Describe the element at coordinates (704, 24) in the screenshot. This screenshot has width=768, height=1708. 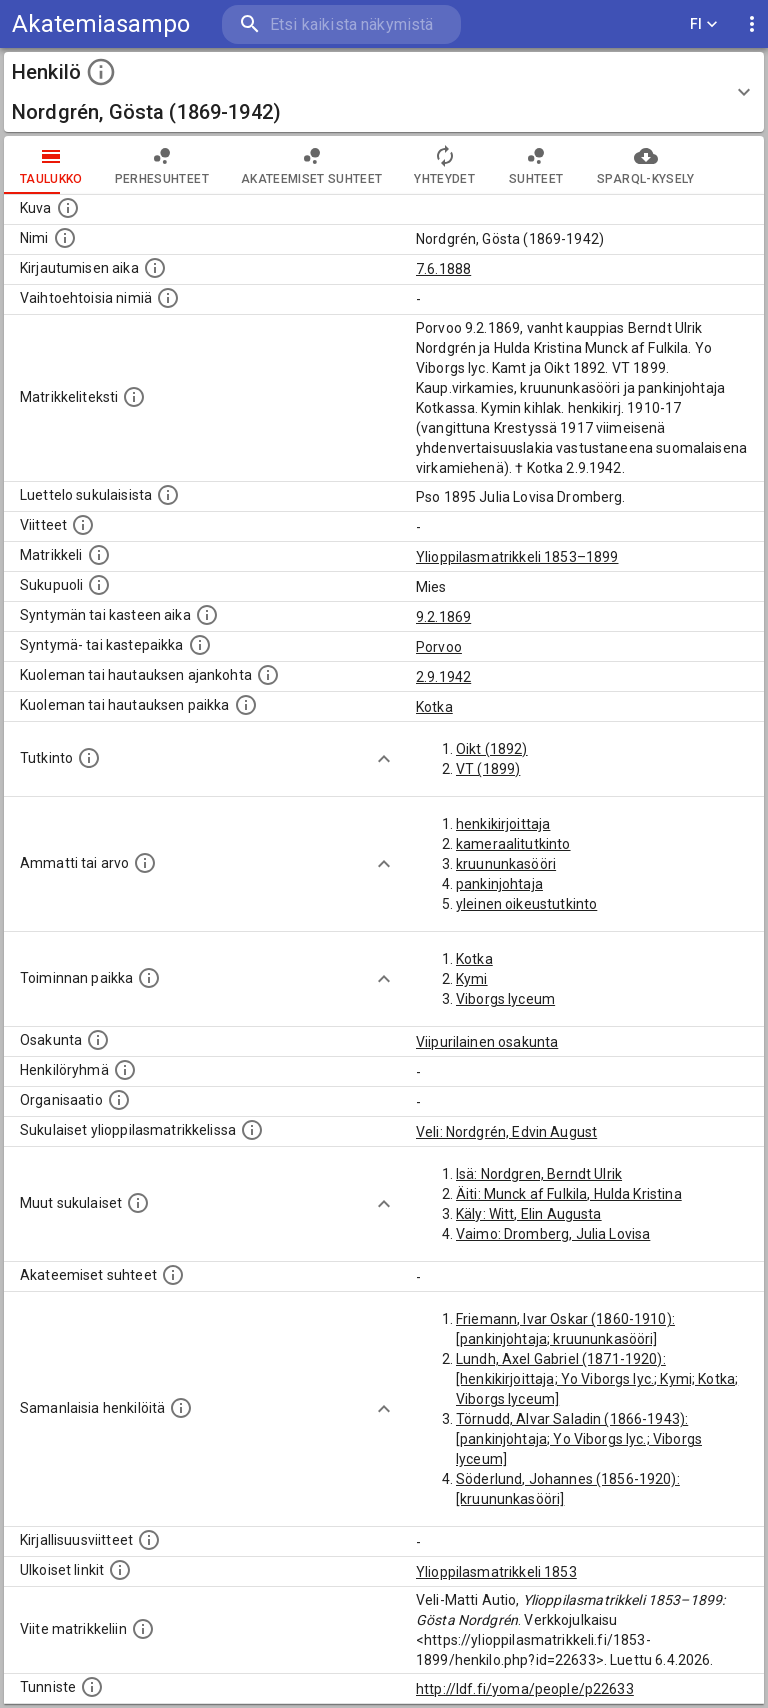
I see `FI` at that location.